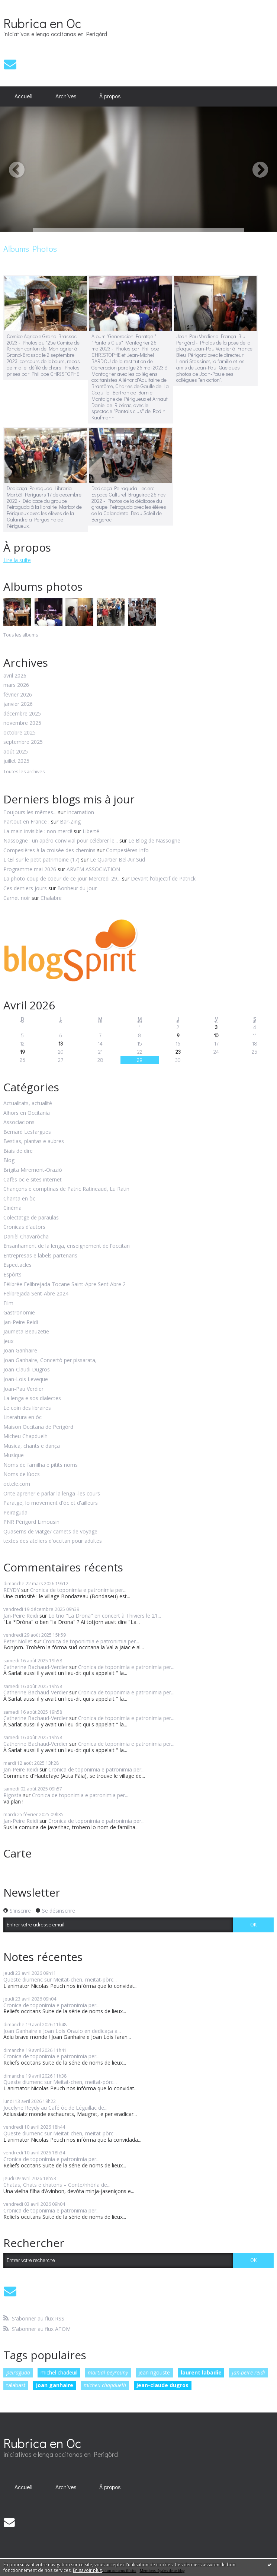  What do you see at coordinates (127, 850) in the screenshot?
I see `Compesières Info` at bounding box center [127, 850].